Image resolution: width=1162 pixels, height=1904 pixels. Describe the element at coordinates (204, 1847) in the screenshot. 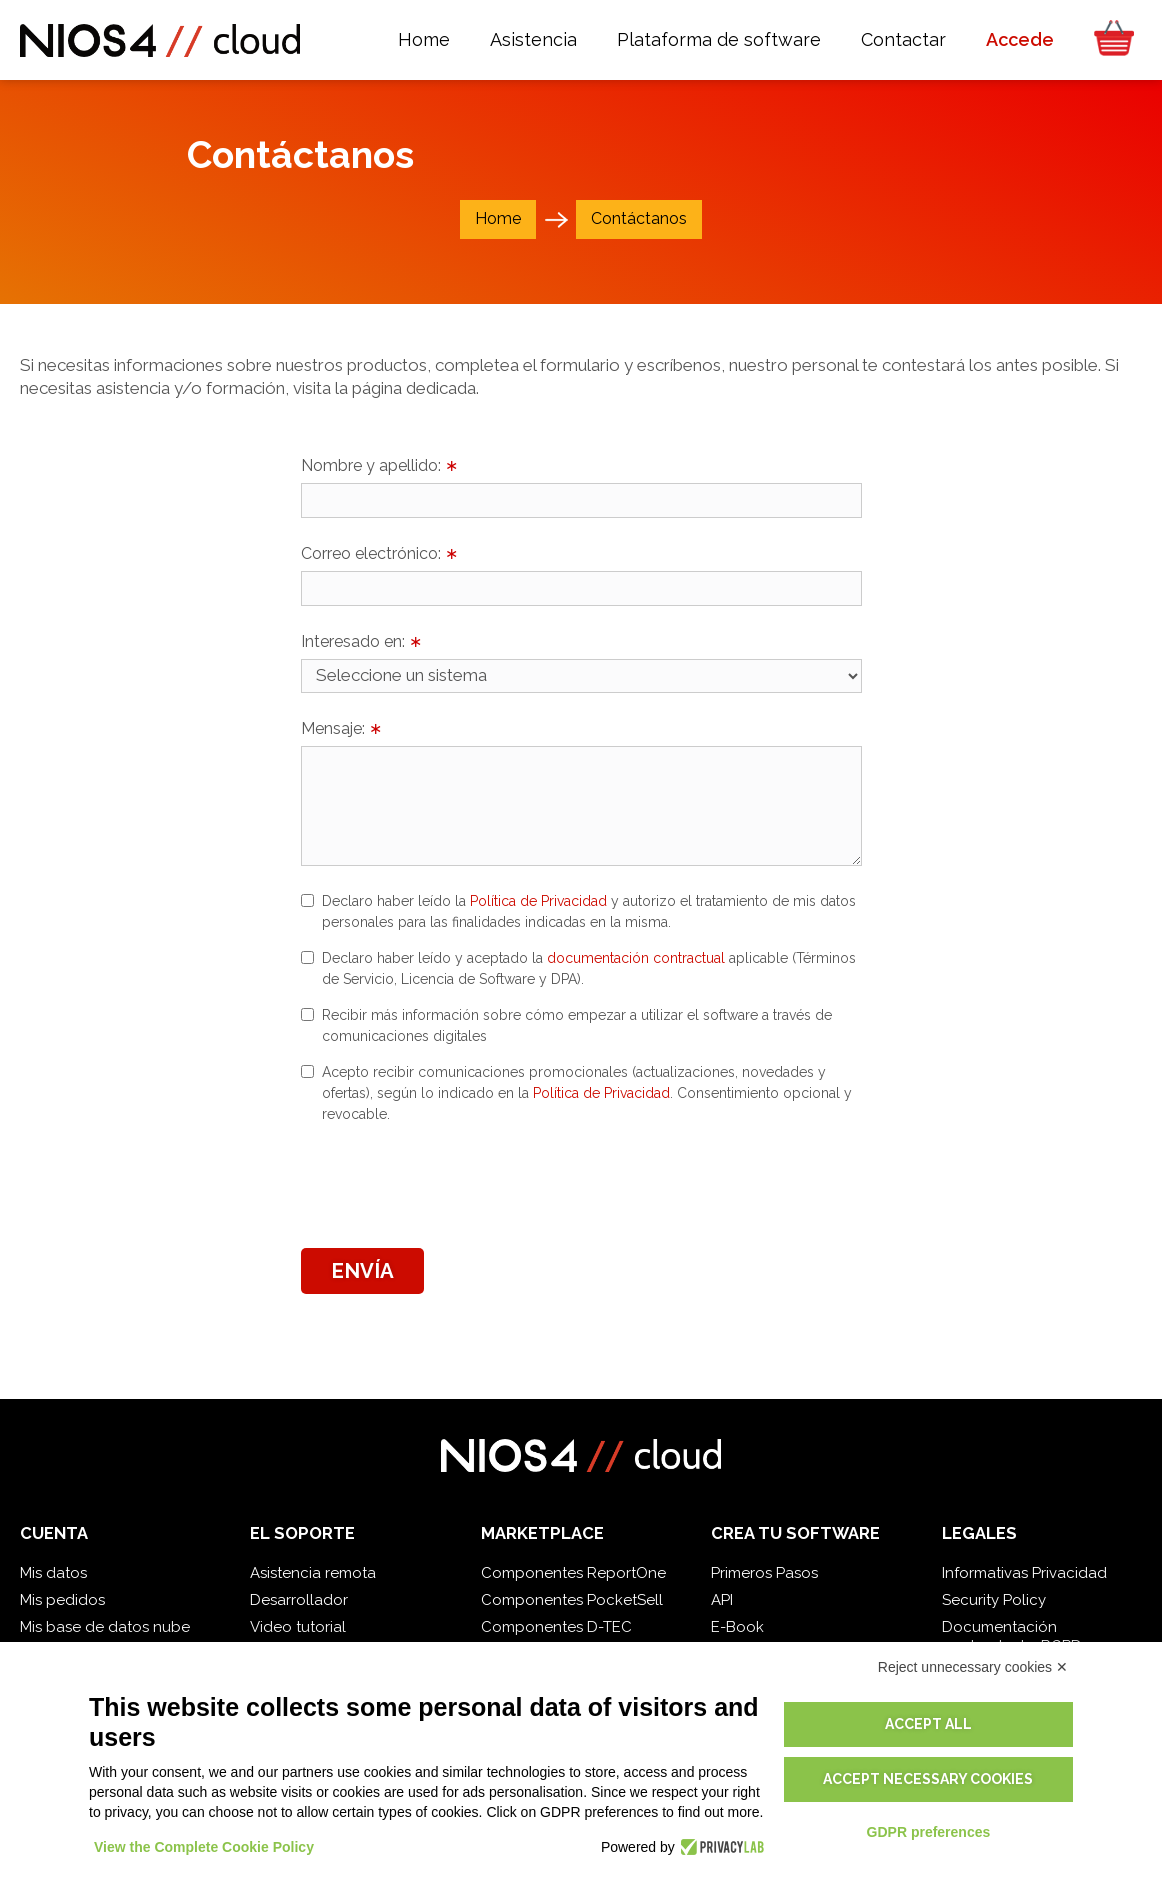

I see `View the Complete Cookie Policy` at that location.